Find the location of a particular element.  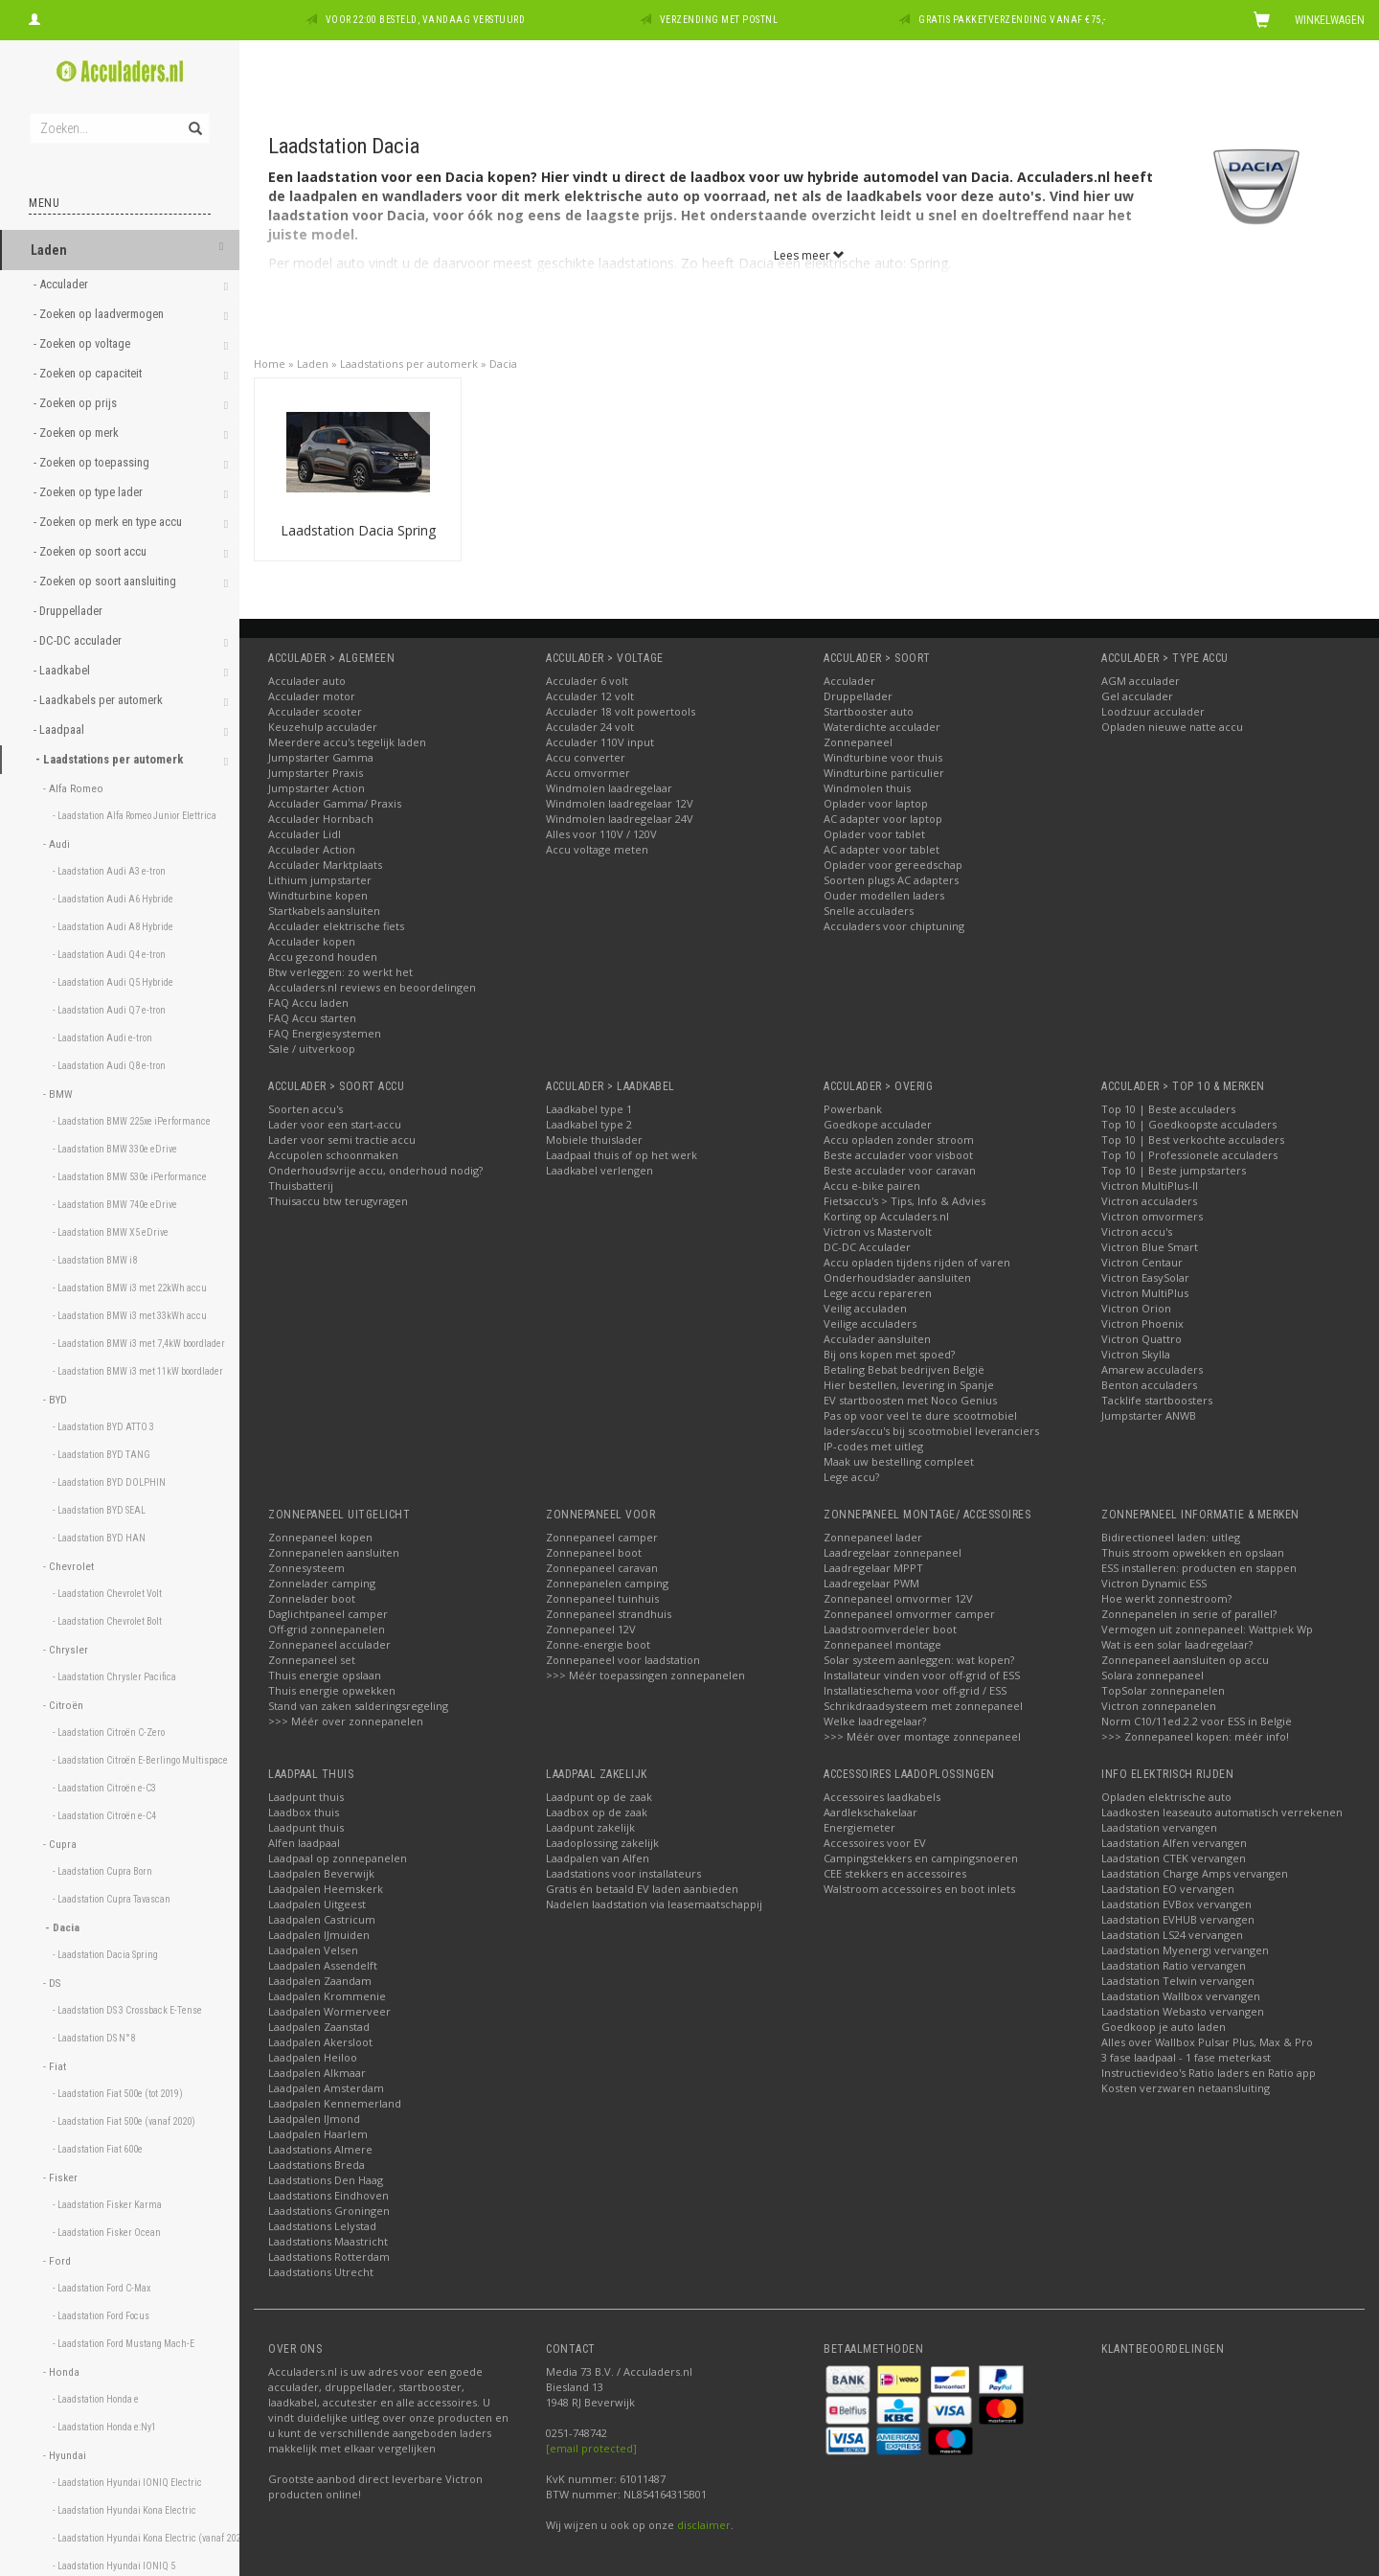

Jumpstarter Action is located at coordinates (316, 788).